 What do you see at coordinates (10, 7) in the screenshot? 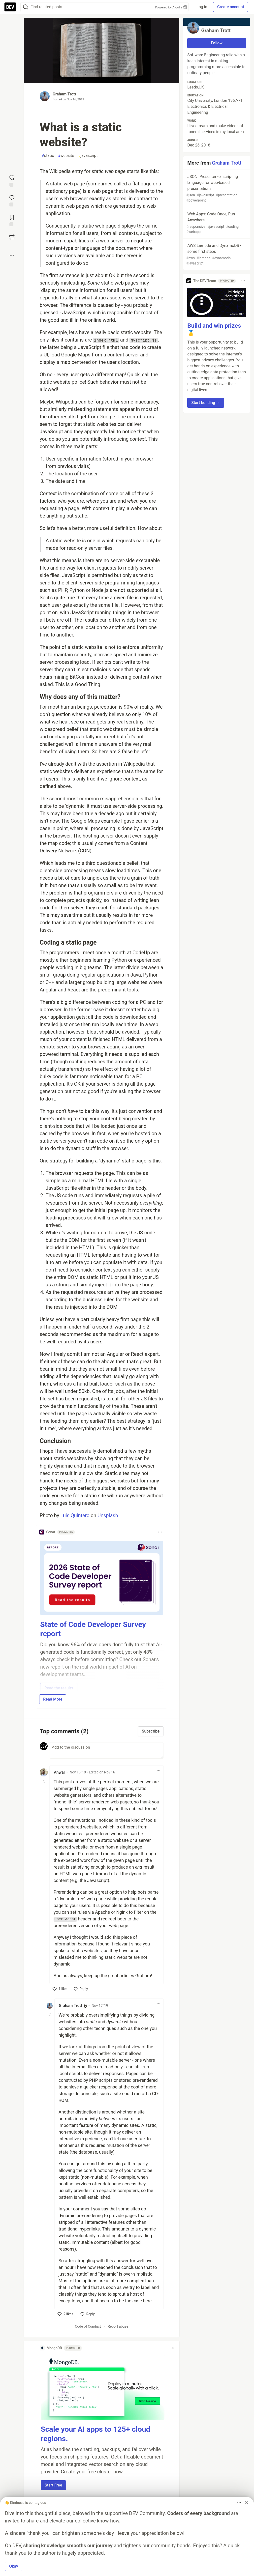
I see `[DEV Community Home]` at bounding box center [10, 7].